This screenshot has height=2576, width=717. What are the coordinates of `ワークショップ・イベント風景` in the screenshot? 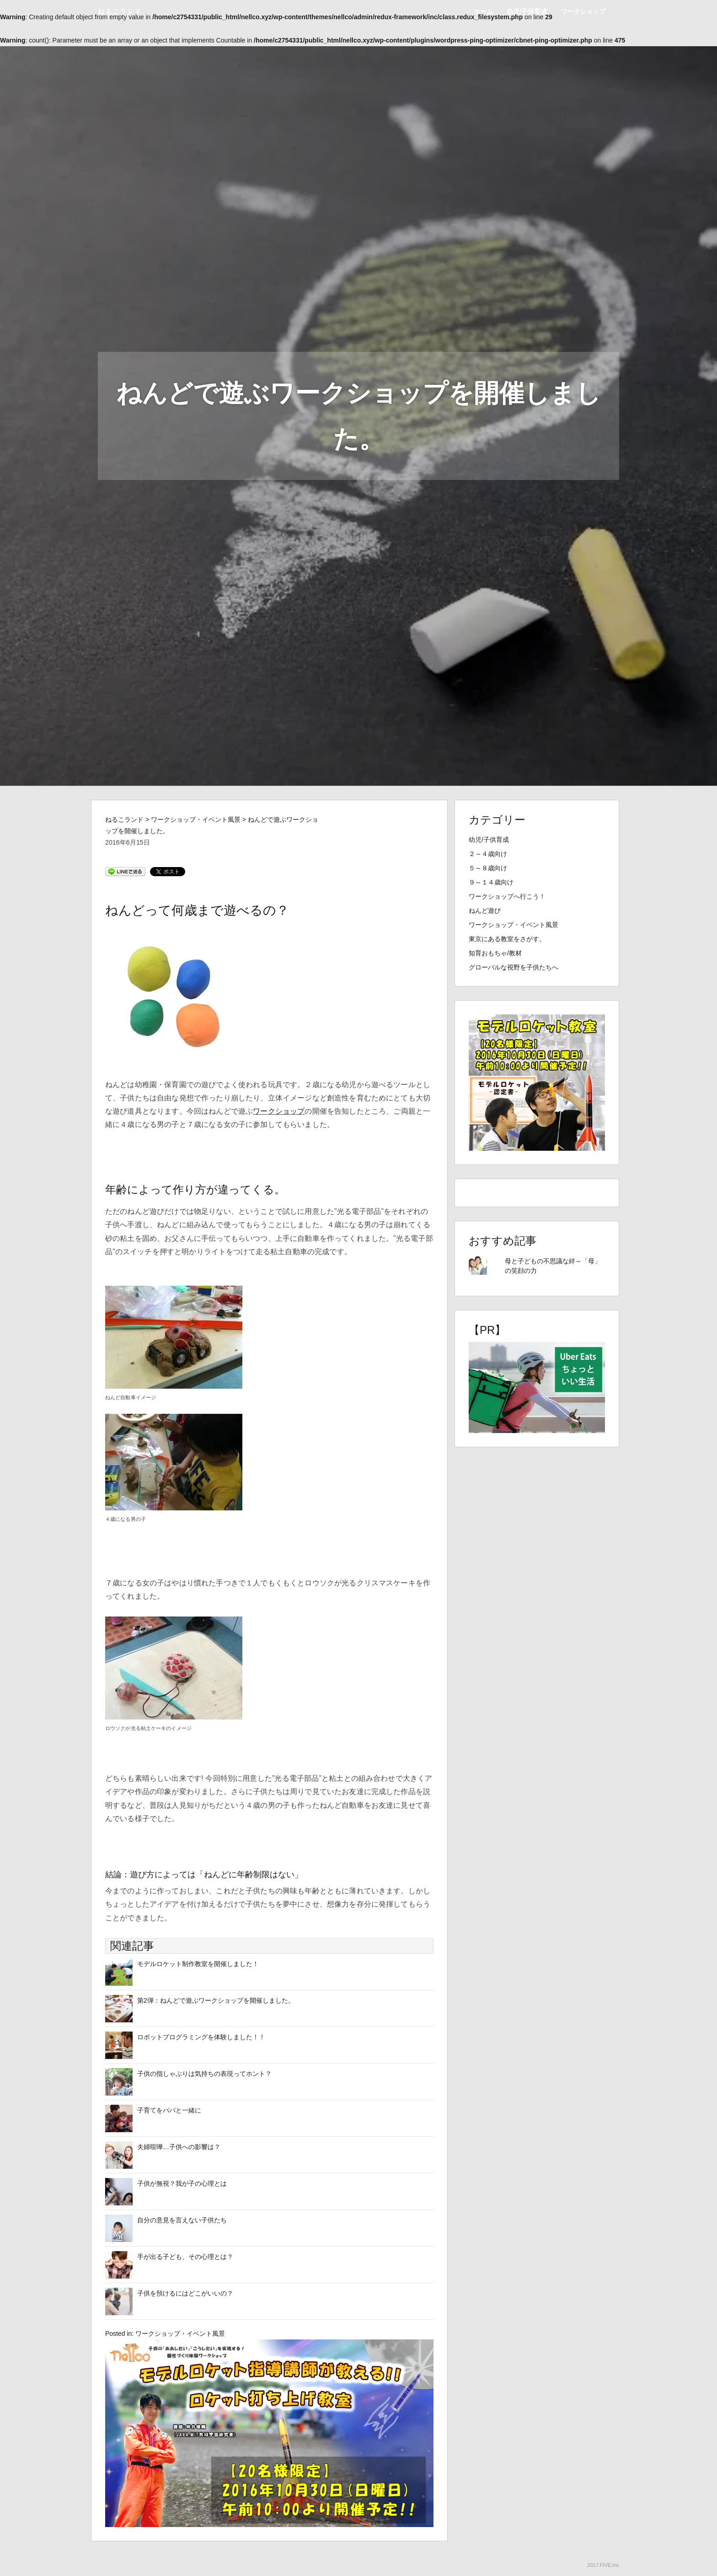 It's located at (180, 2333).